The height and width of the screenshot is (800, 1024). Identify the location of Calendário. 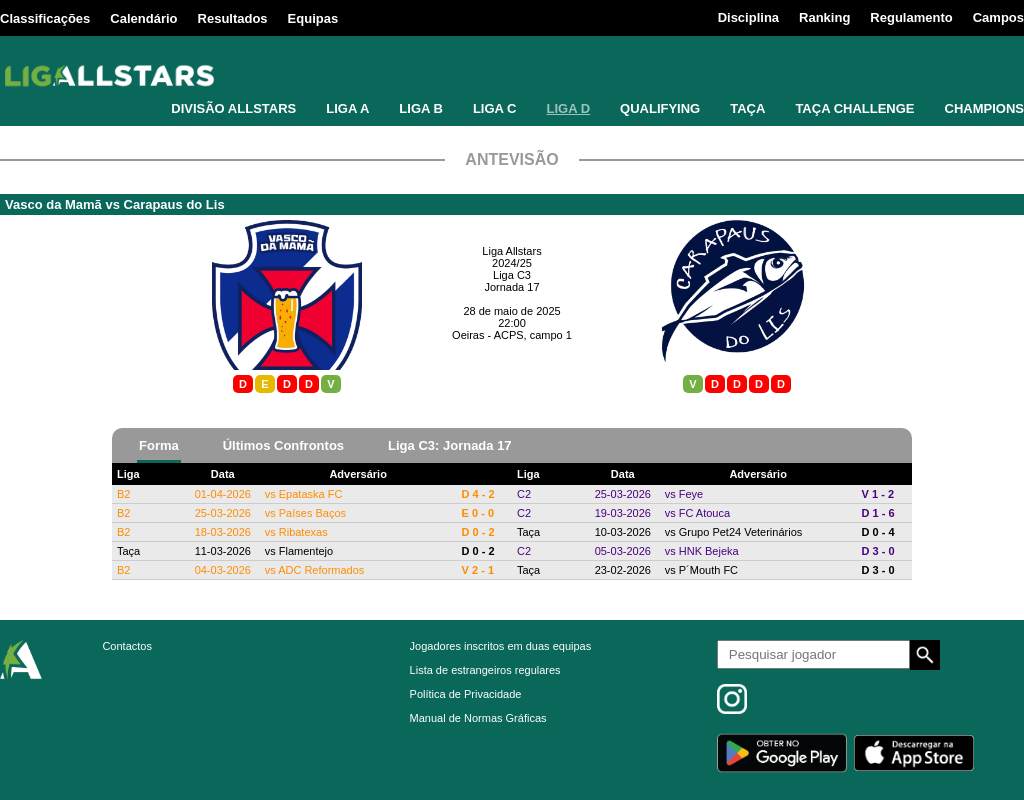
(143, 18).